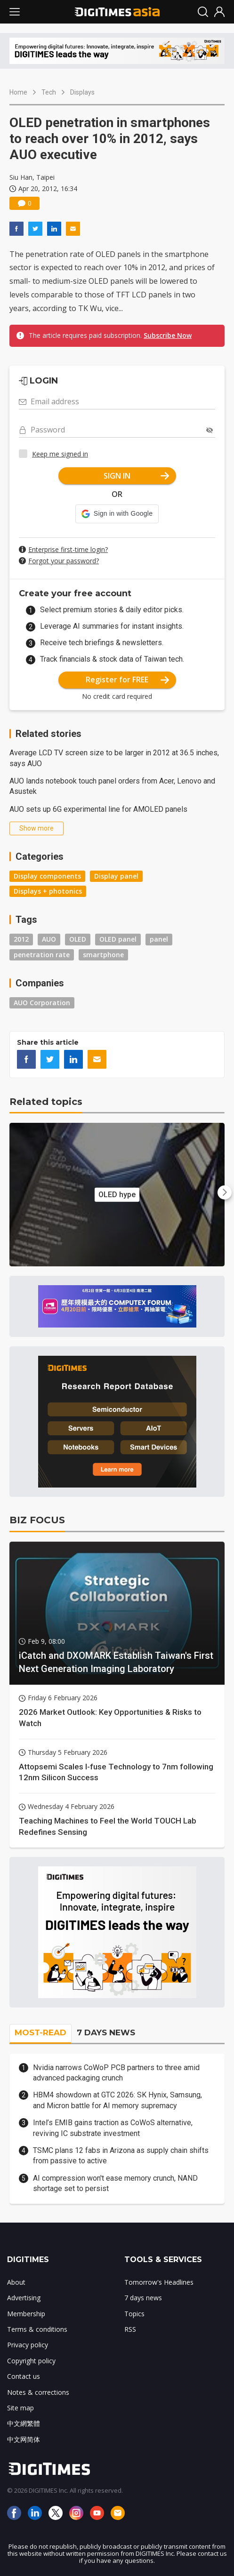  What do you see at coordinates (20, 2407) in the screenshot?
I see `Site map` at bounding box center [20, 2407].